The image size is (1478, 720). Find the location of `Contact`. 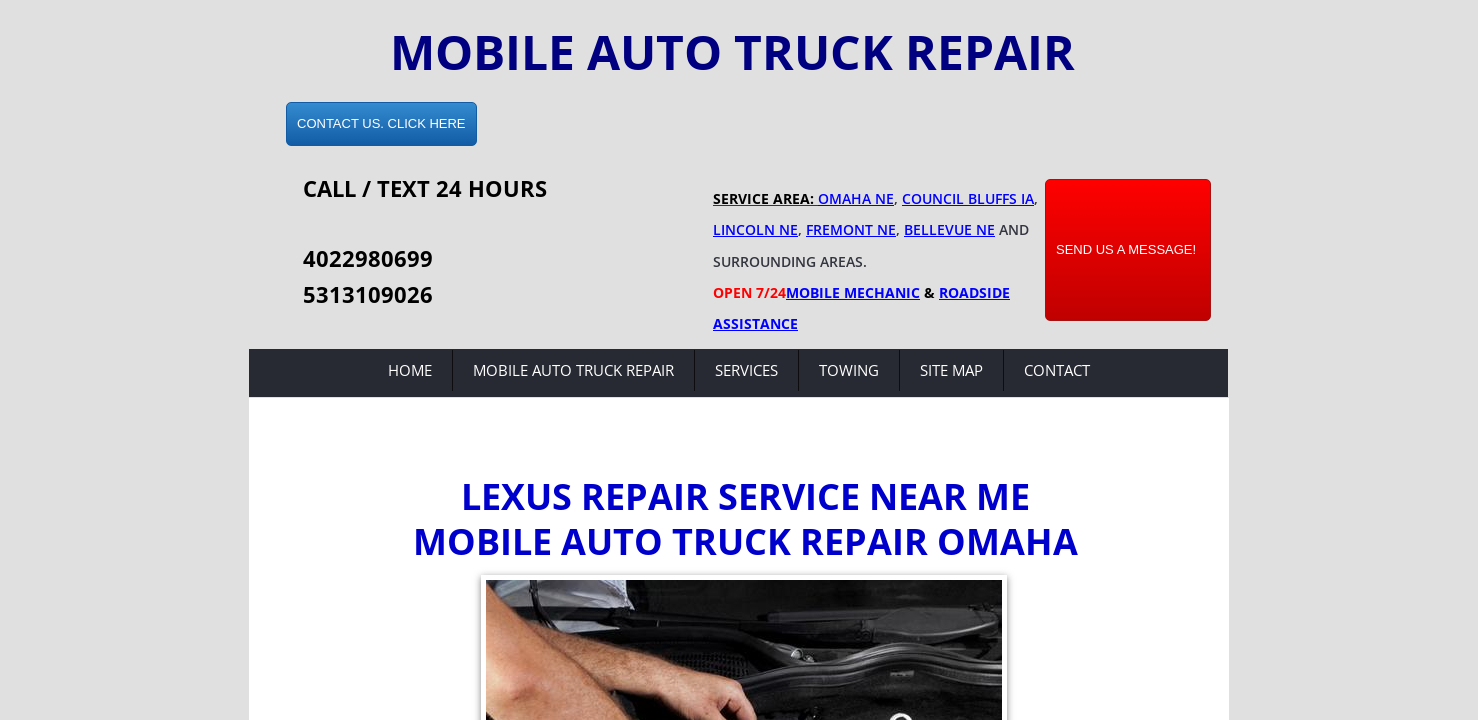

Contact is located at coordinates (1057, 370).